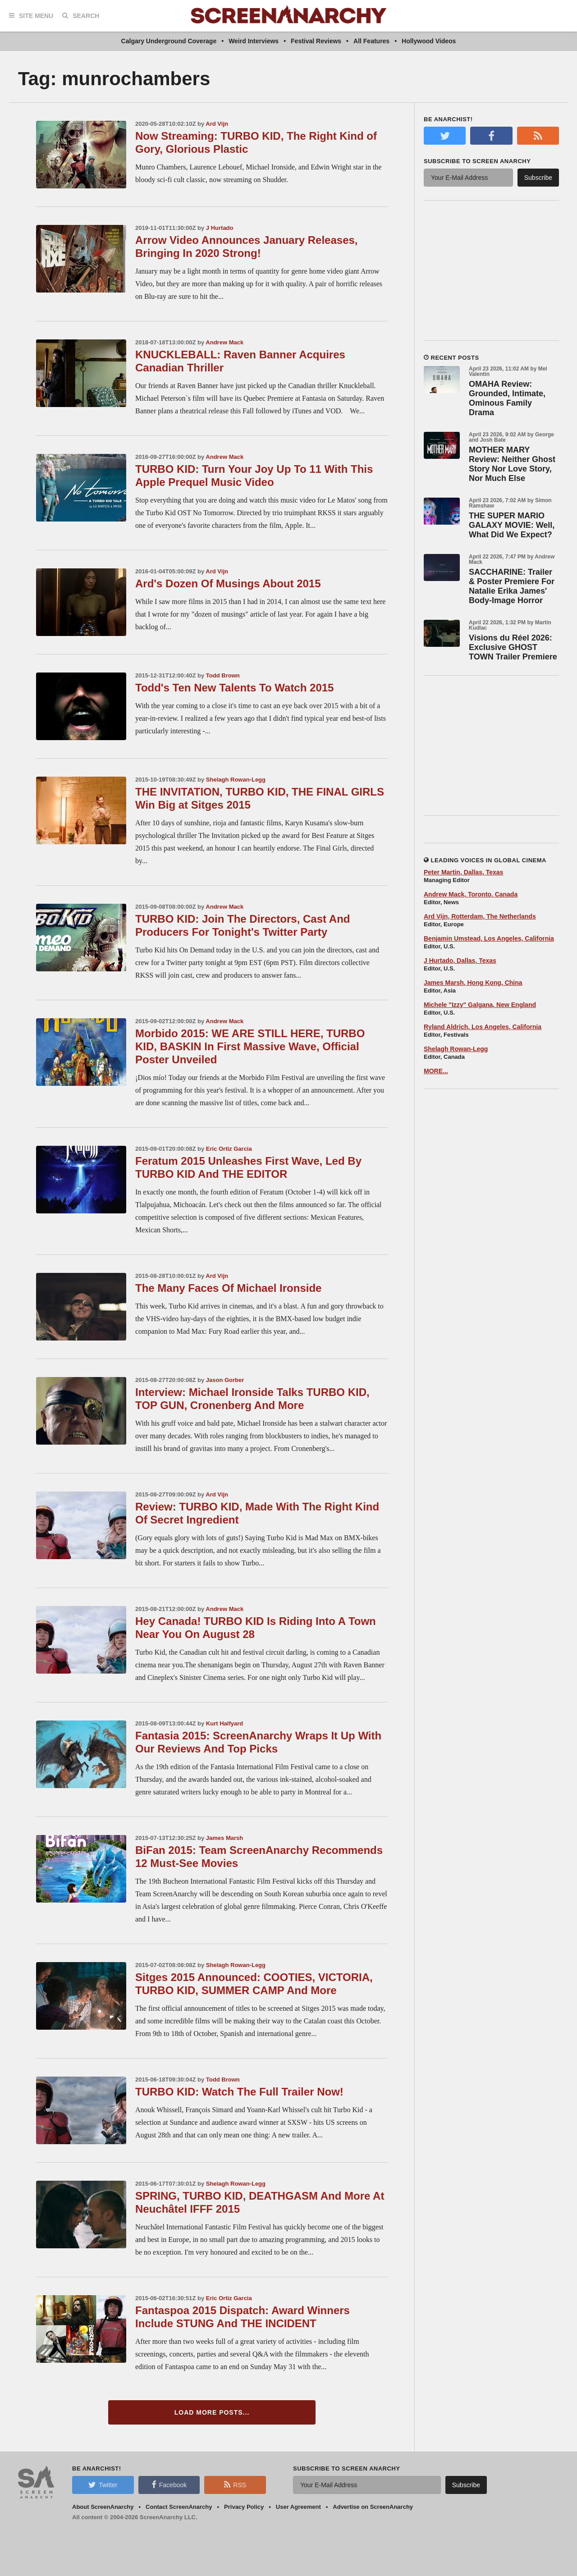 Image resolution: width=577 pixels, height=2576 pixels. Describe the element at coordinates (373, 2506) in the screenshot. I see `Advertise on ScreenAnarchy` at that location.